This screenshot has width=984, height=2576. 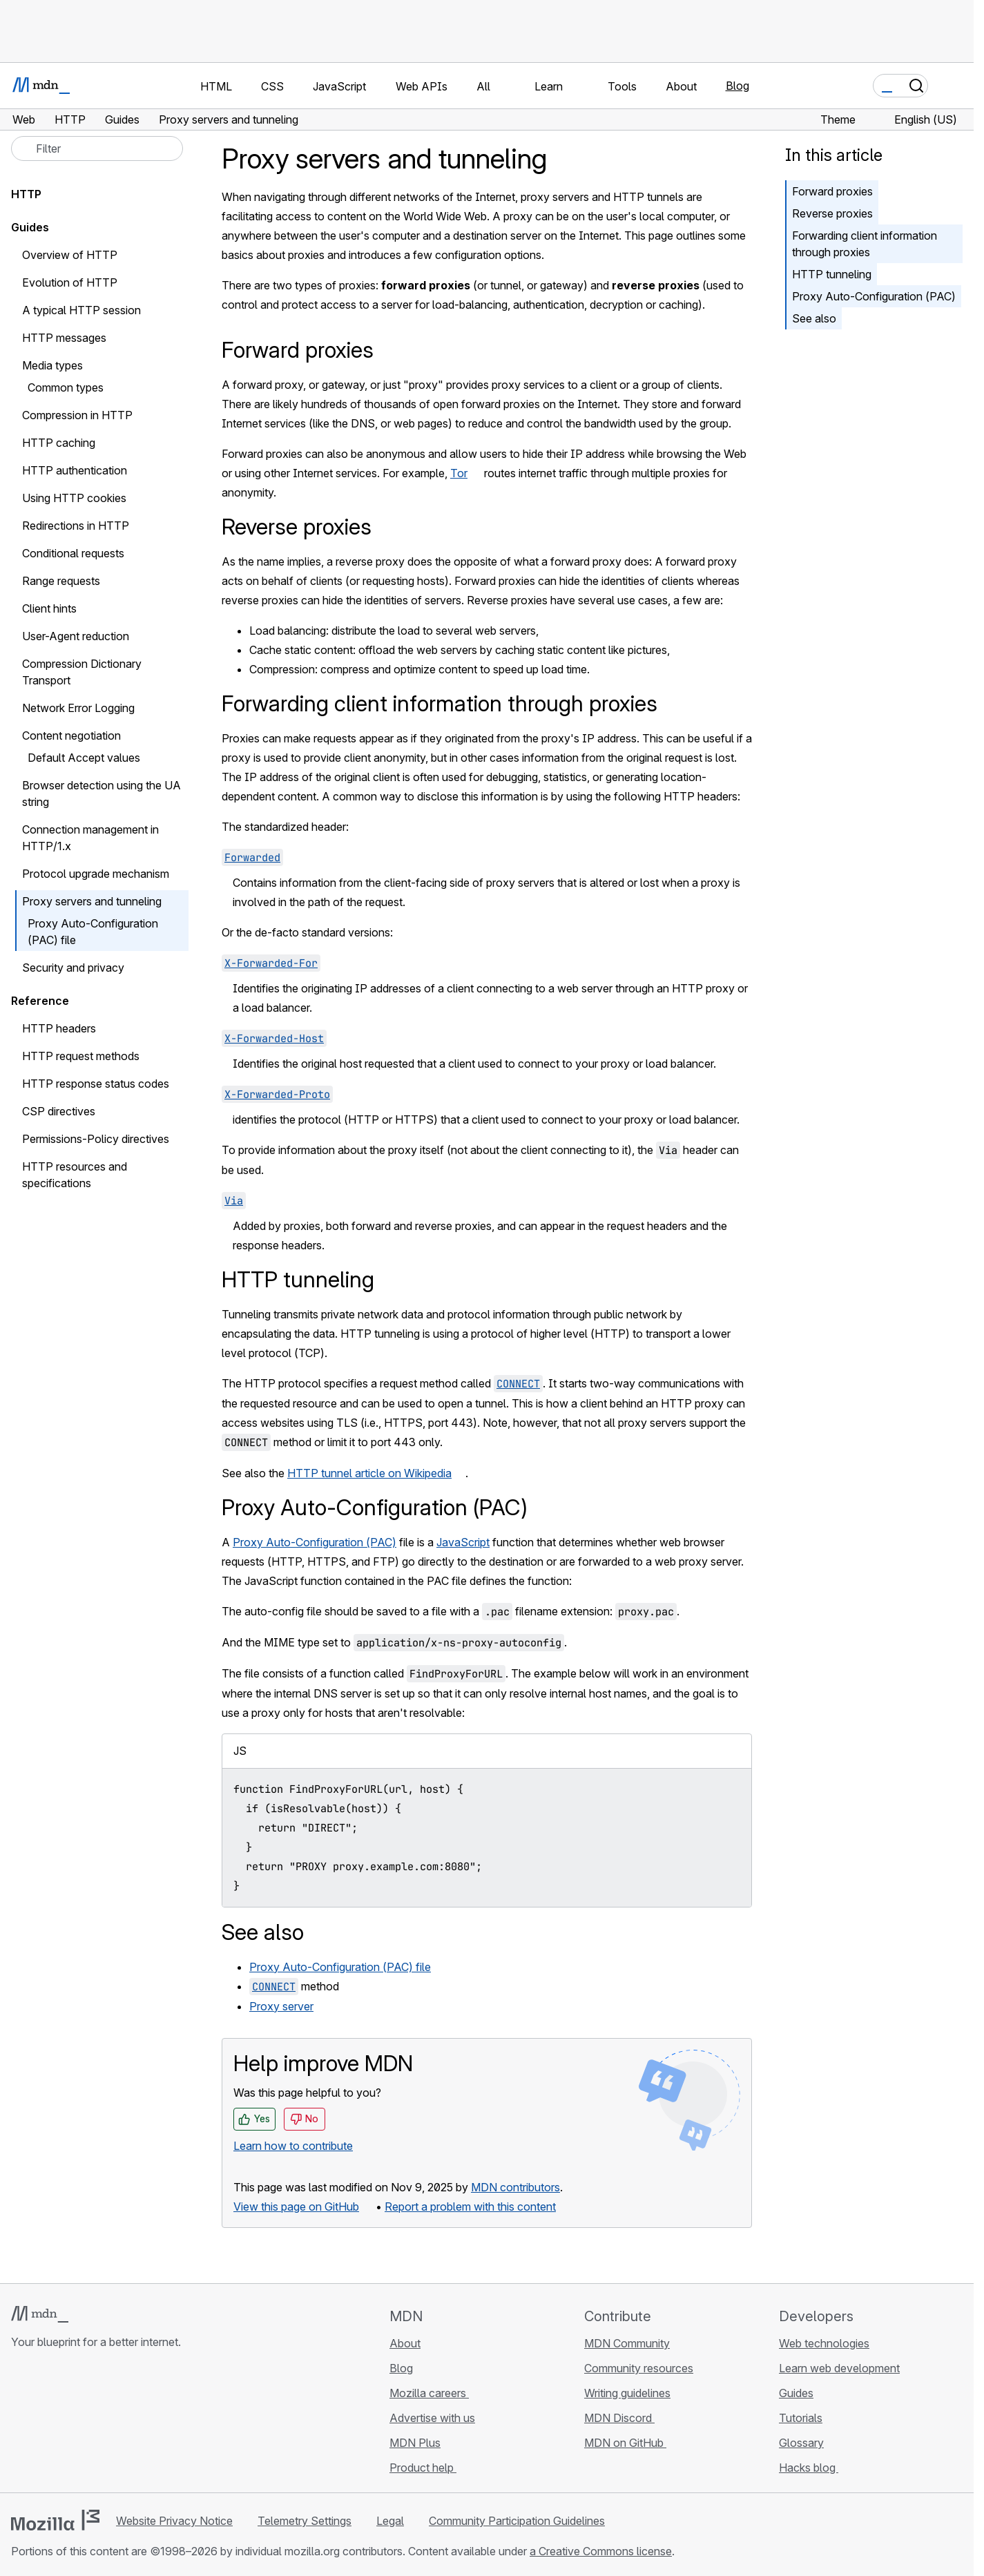 I want to click on HTTP headers, so click(x=59, y=1028).